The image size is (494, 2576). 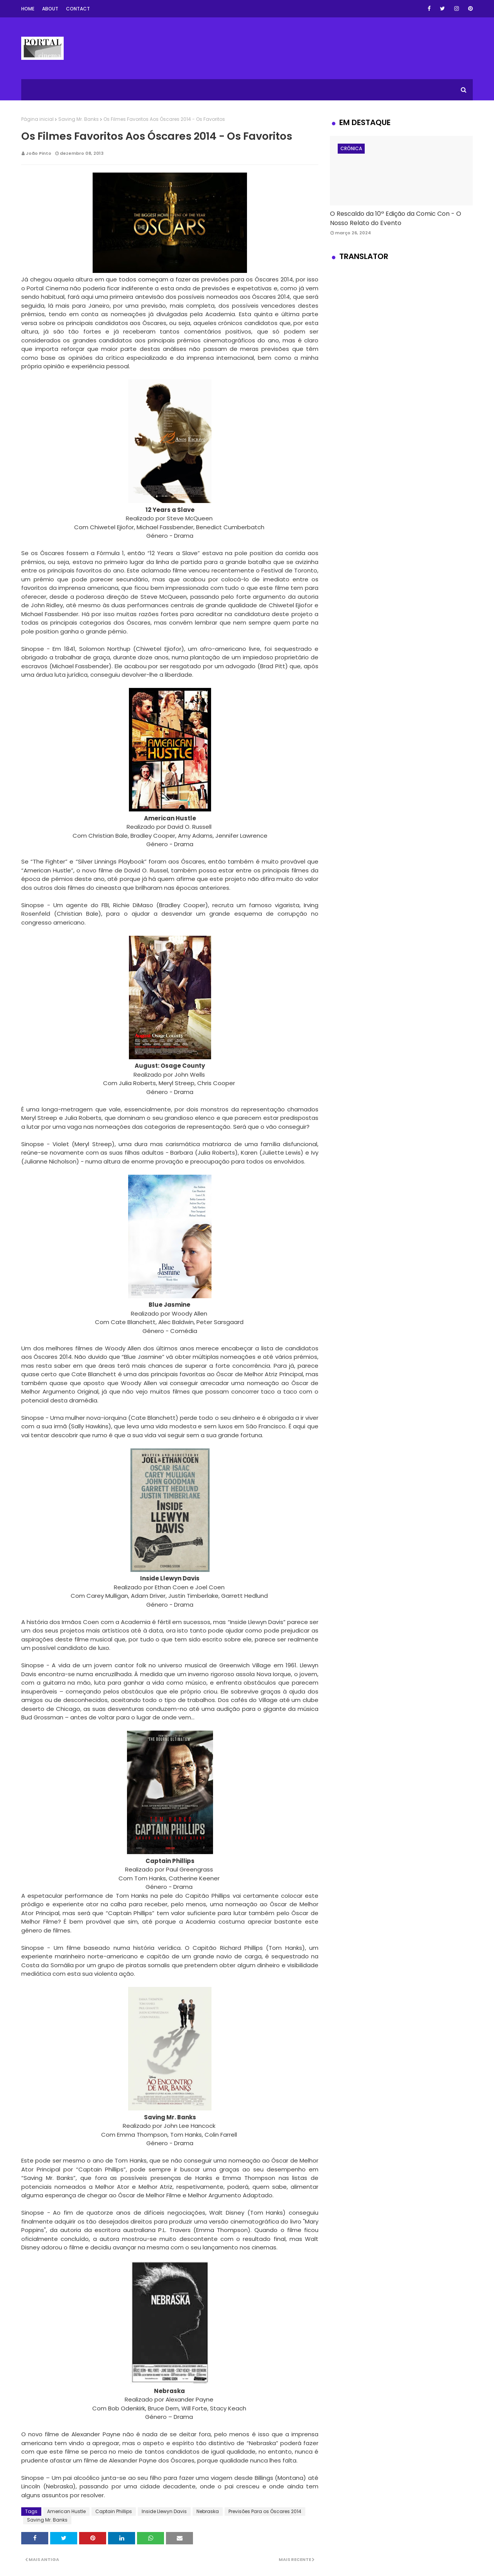 What do you see at coordinates (113, 2511) in the screenshot?
I see `Captain Phillips` at bounding box center [113, 2511].